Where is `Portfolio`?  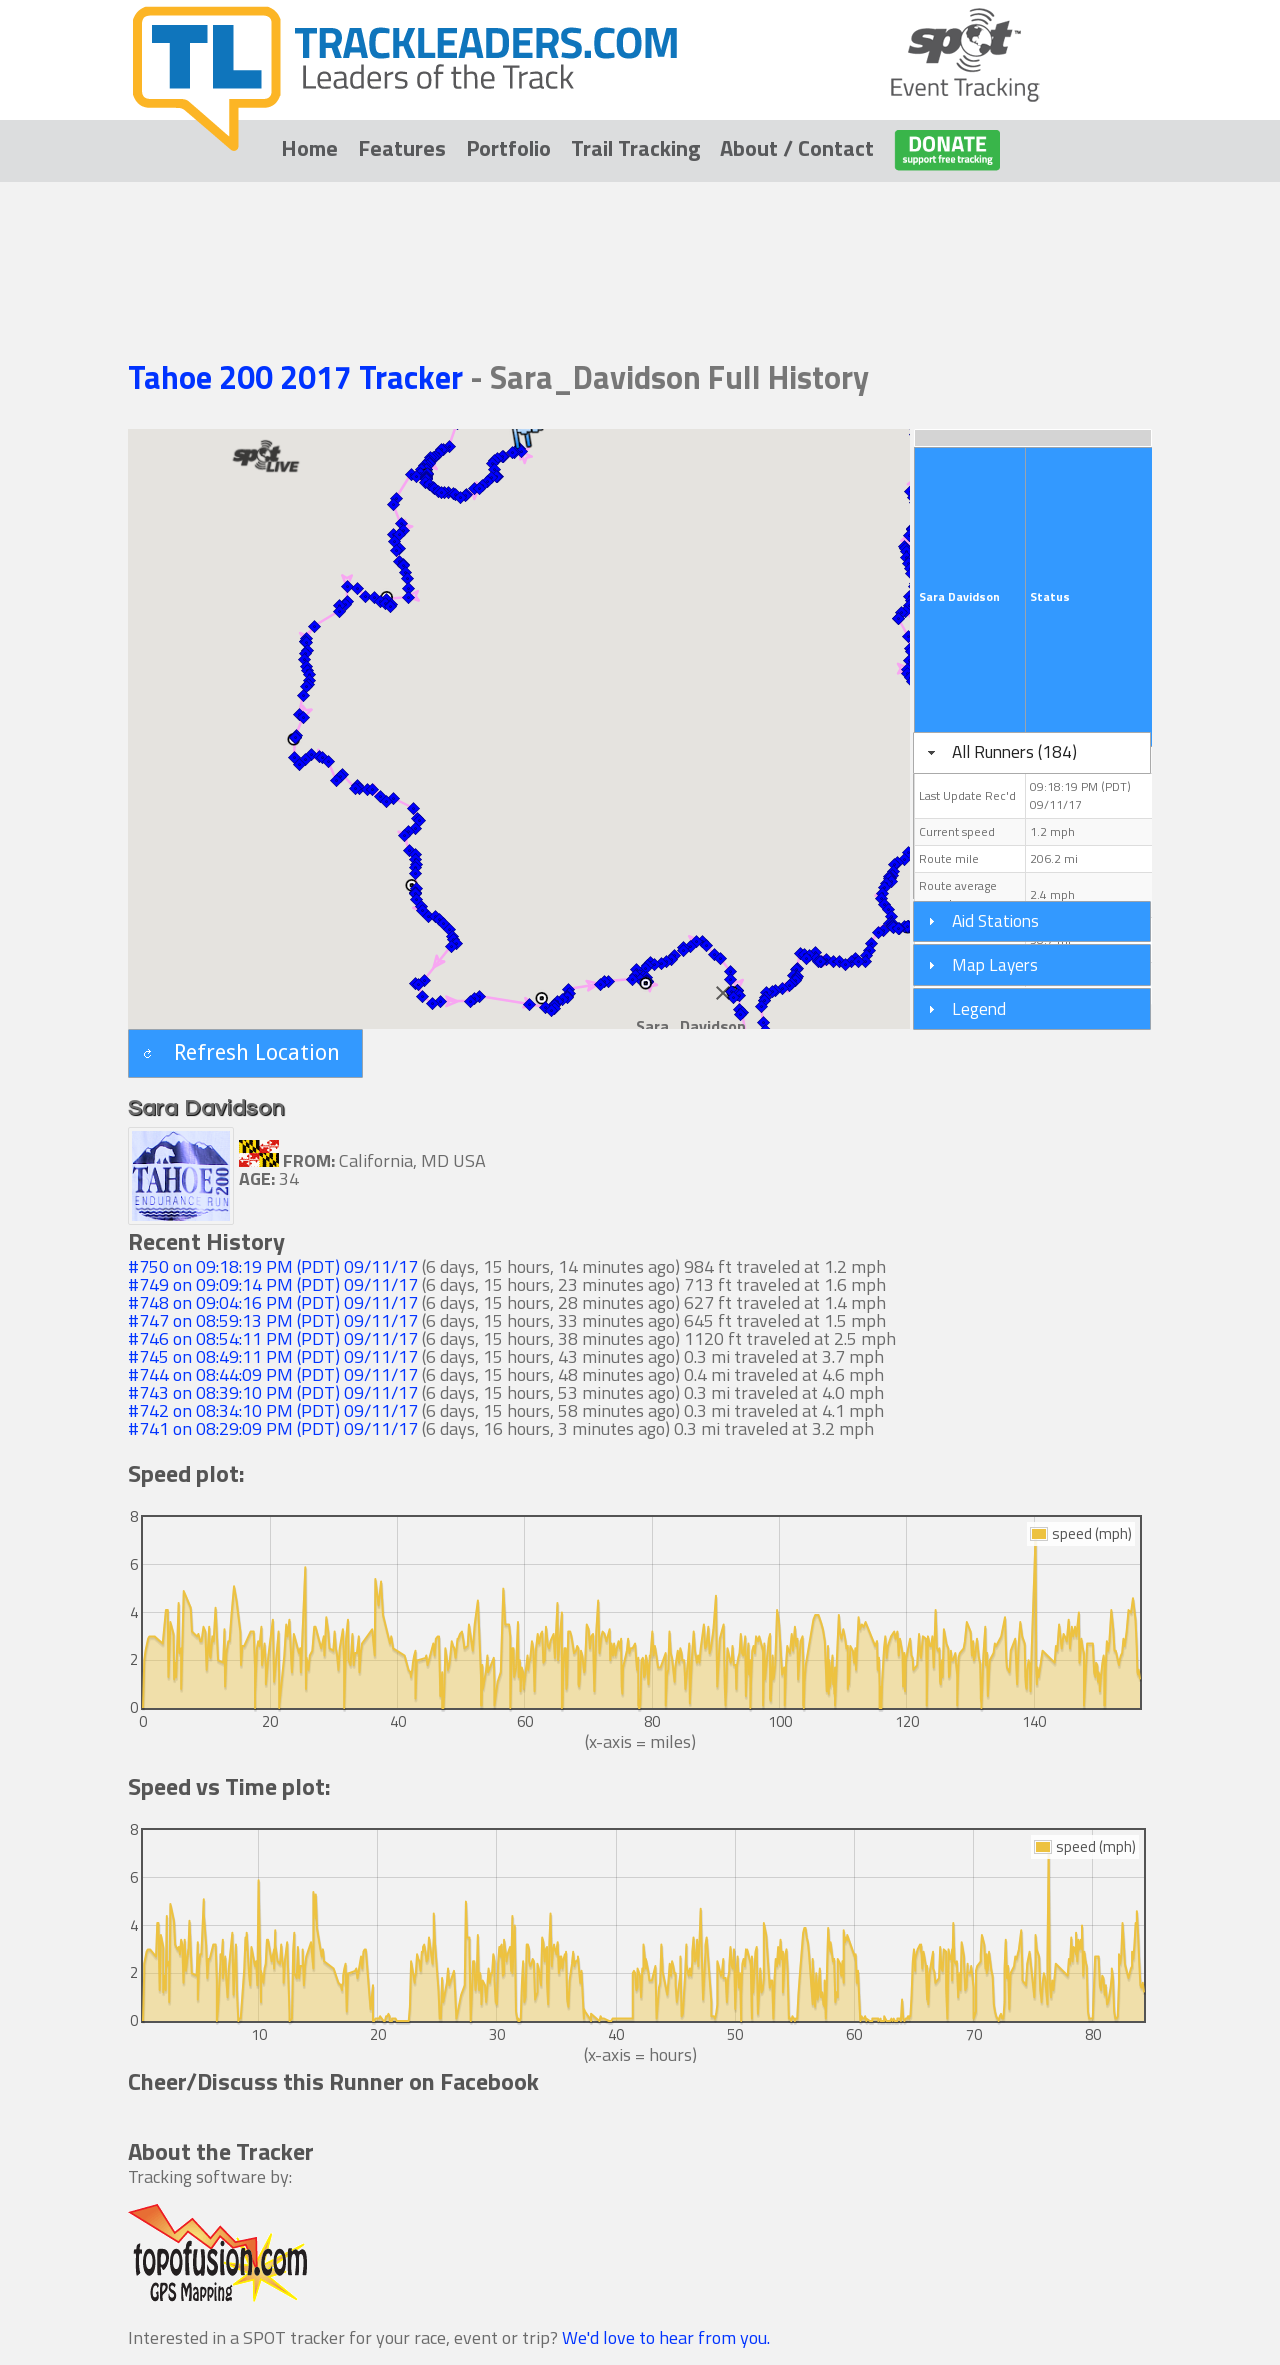
Portfolio is located at coordinates (508, 148).